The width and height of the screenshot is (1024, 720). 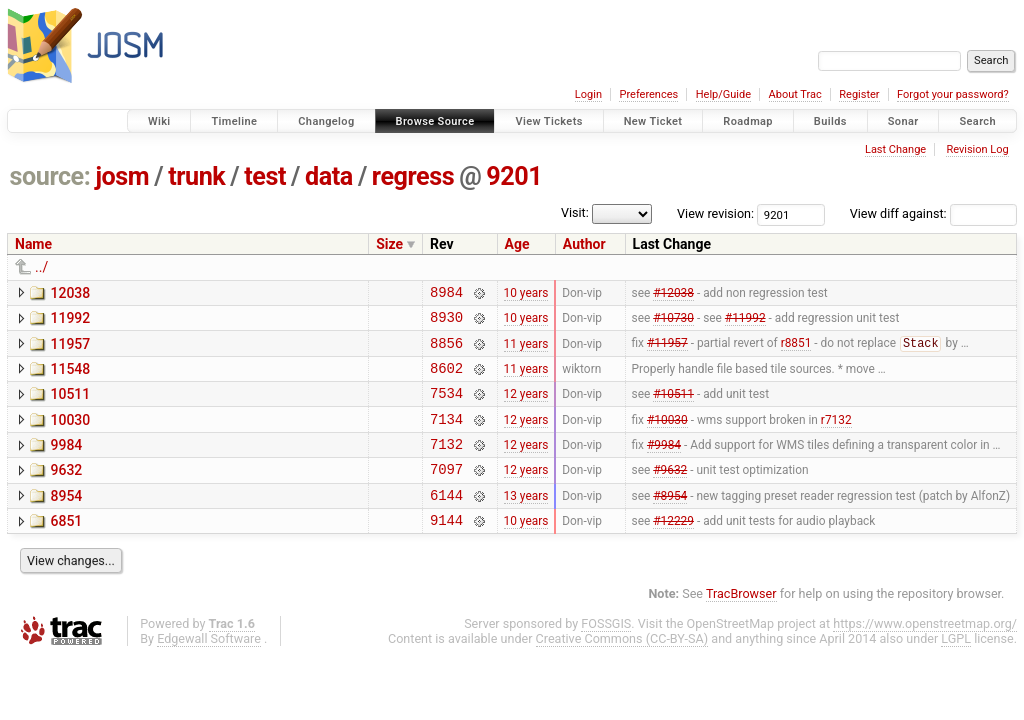 I want to click on 7132, so click(x=446, y=464).